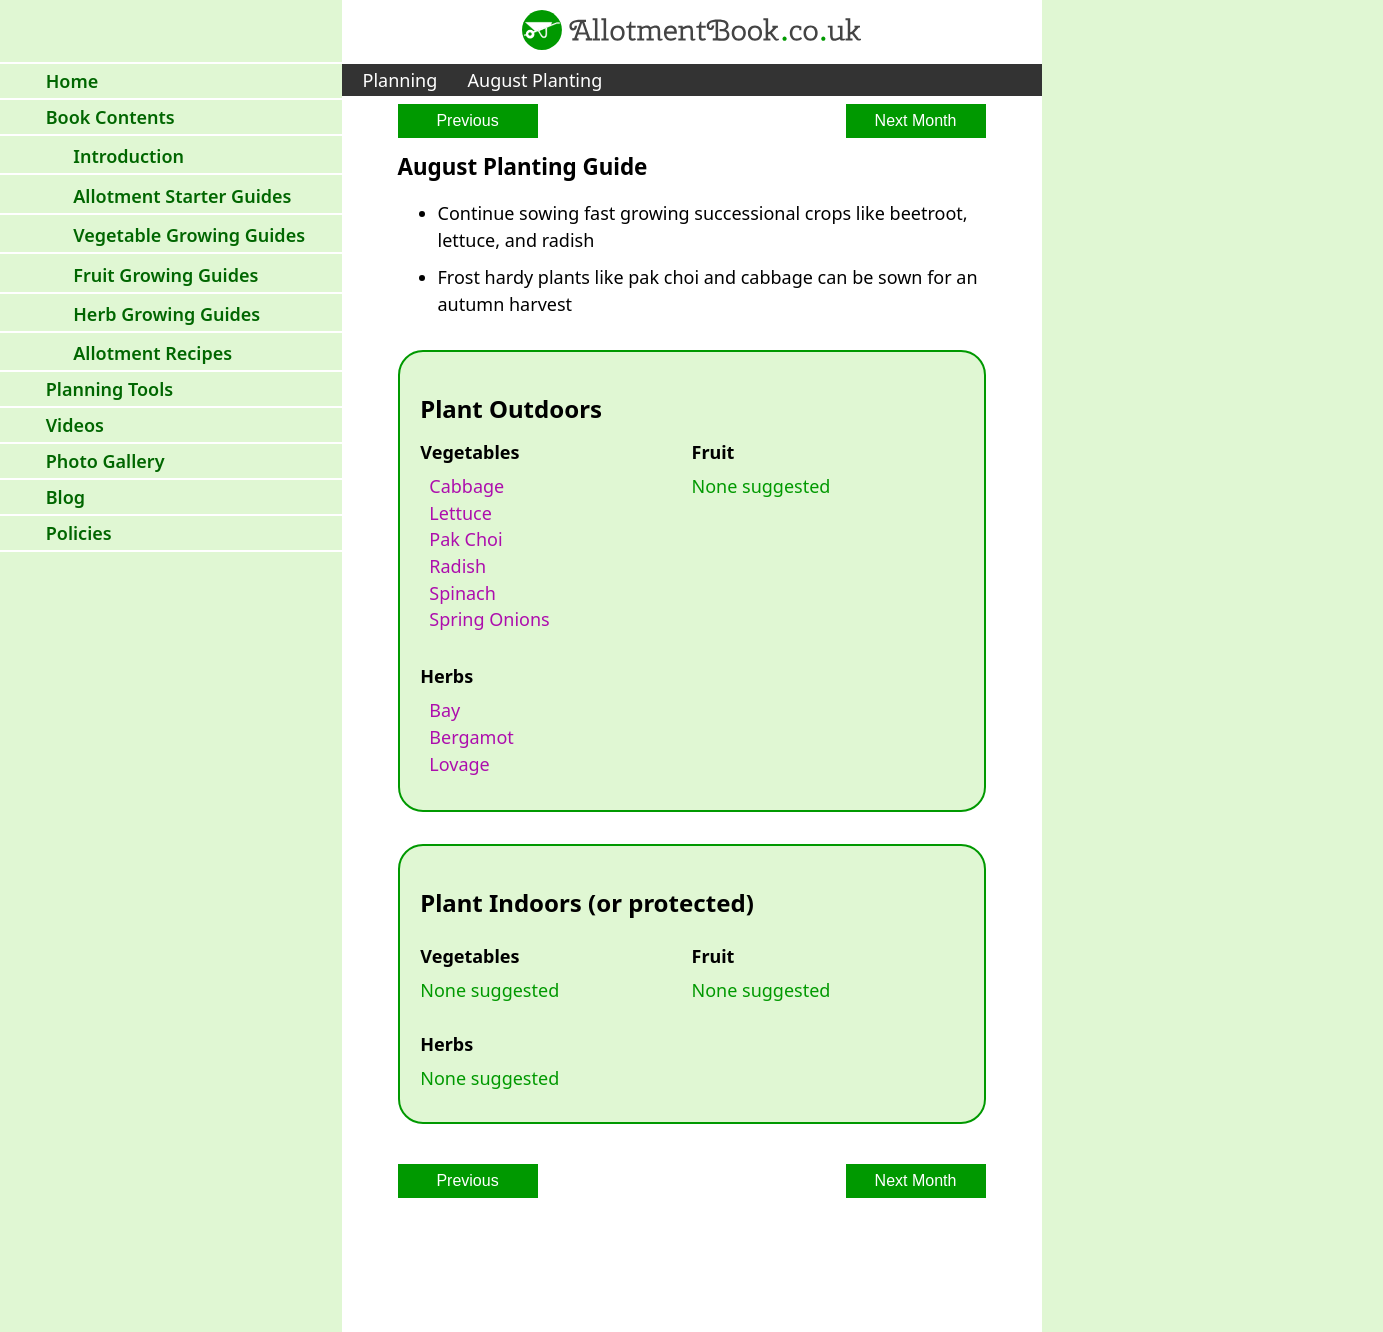 The image size is (1383, 1332). I want to click on Home, so click(72, 81).